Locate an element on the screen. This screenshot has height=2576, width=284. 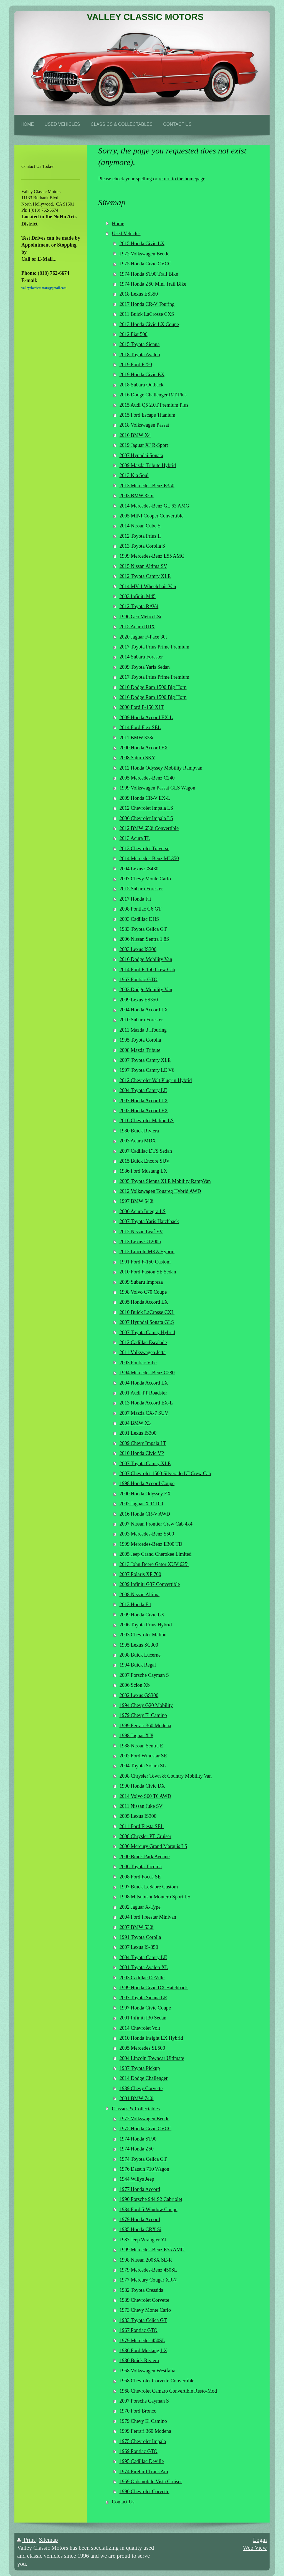
2013 Acura TL is located at coordinates (135, 838).